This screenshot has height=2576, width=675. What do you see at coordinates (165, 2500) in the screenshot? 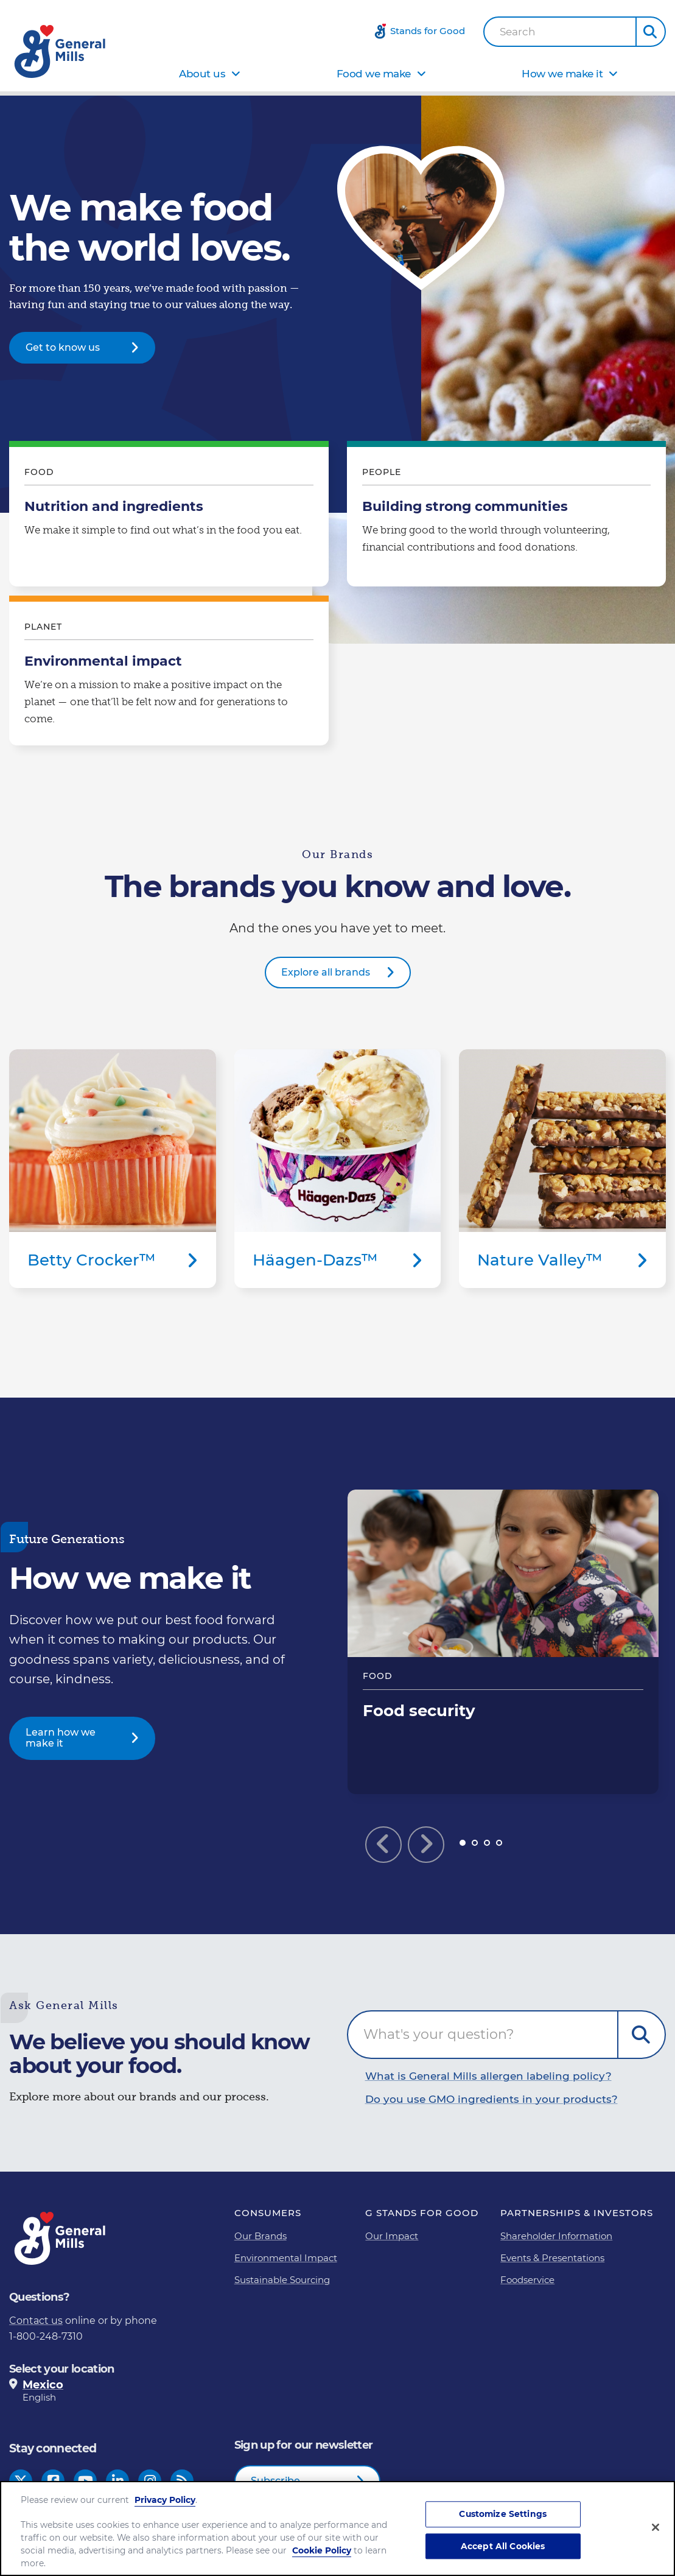
I see `Privacy Policy` at bounding box center [165, 2500].